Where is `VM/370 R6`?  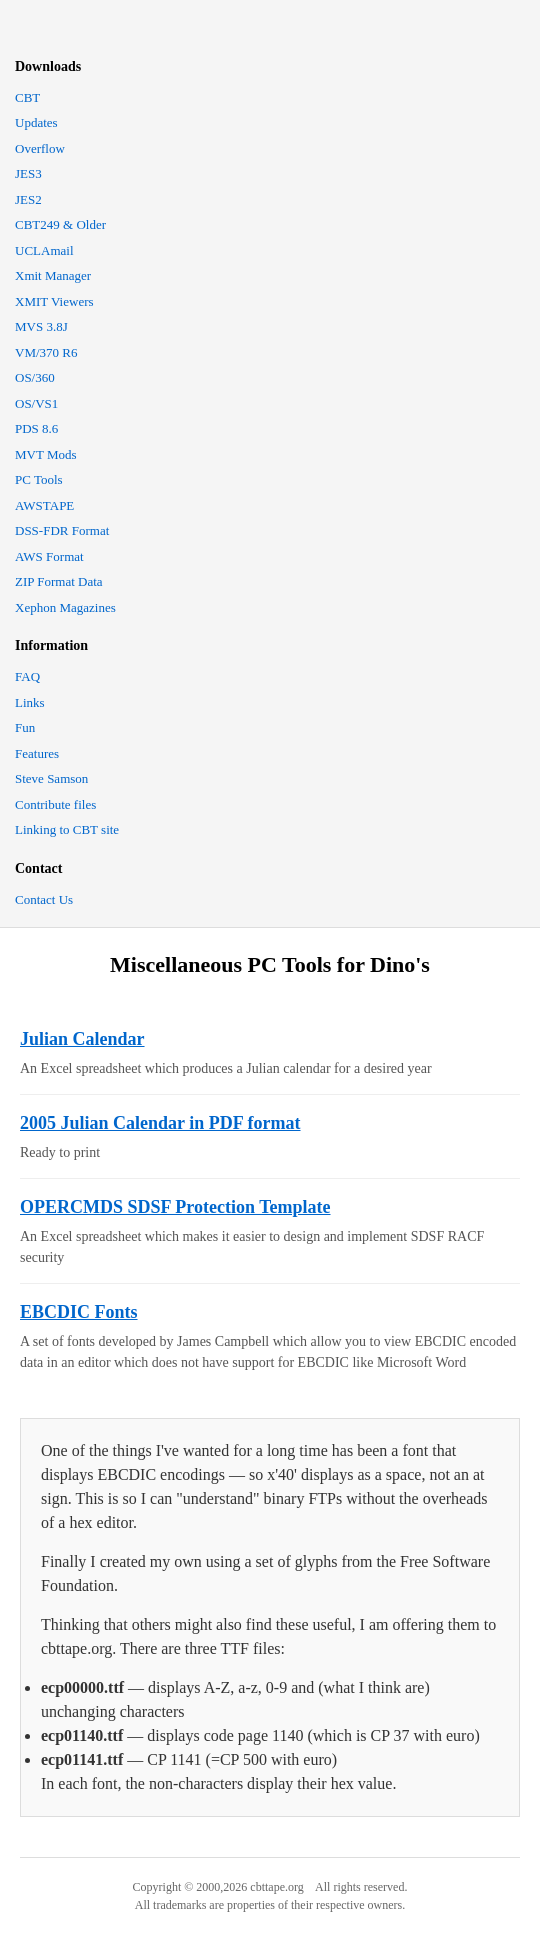 VM/370 R6 is located at coordinates (46, 352).